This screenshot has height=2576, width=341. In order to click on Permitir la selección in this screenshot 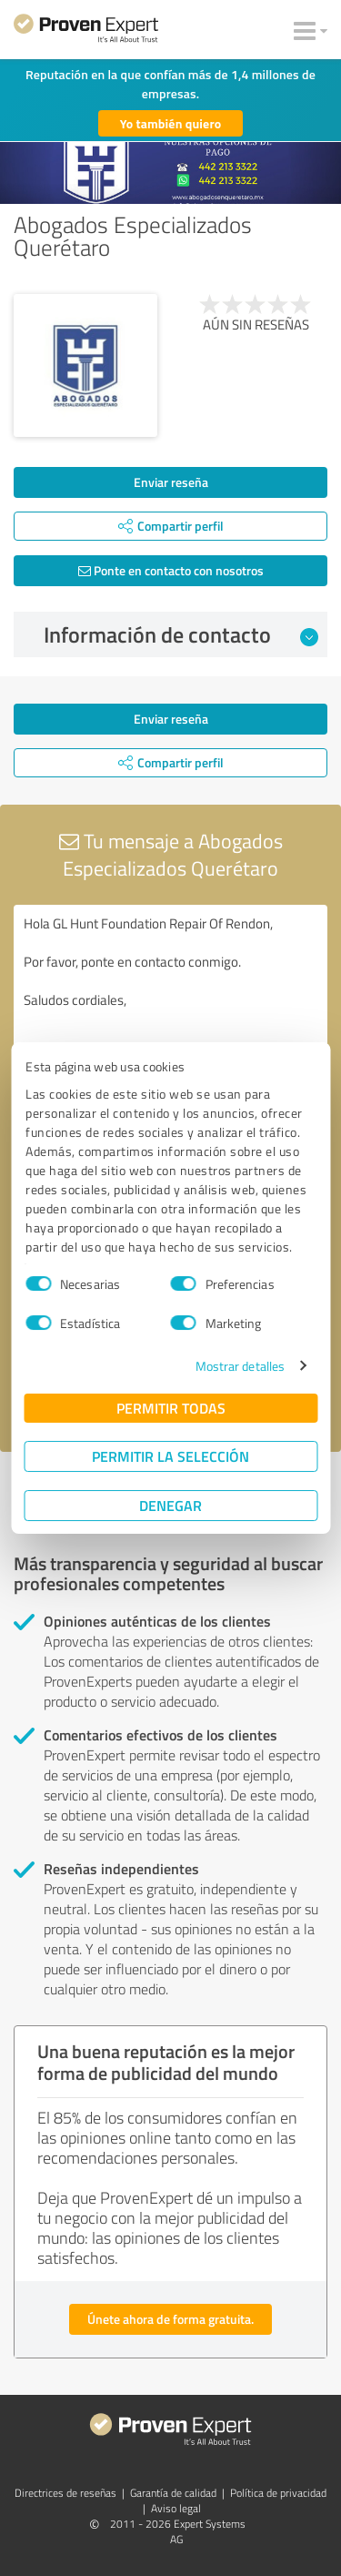, I will do `click(170, 1455)`.